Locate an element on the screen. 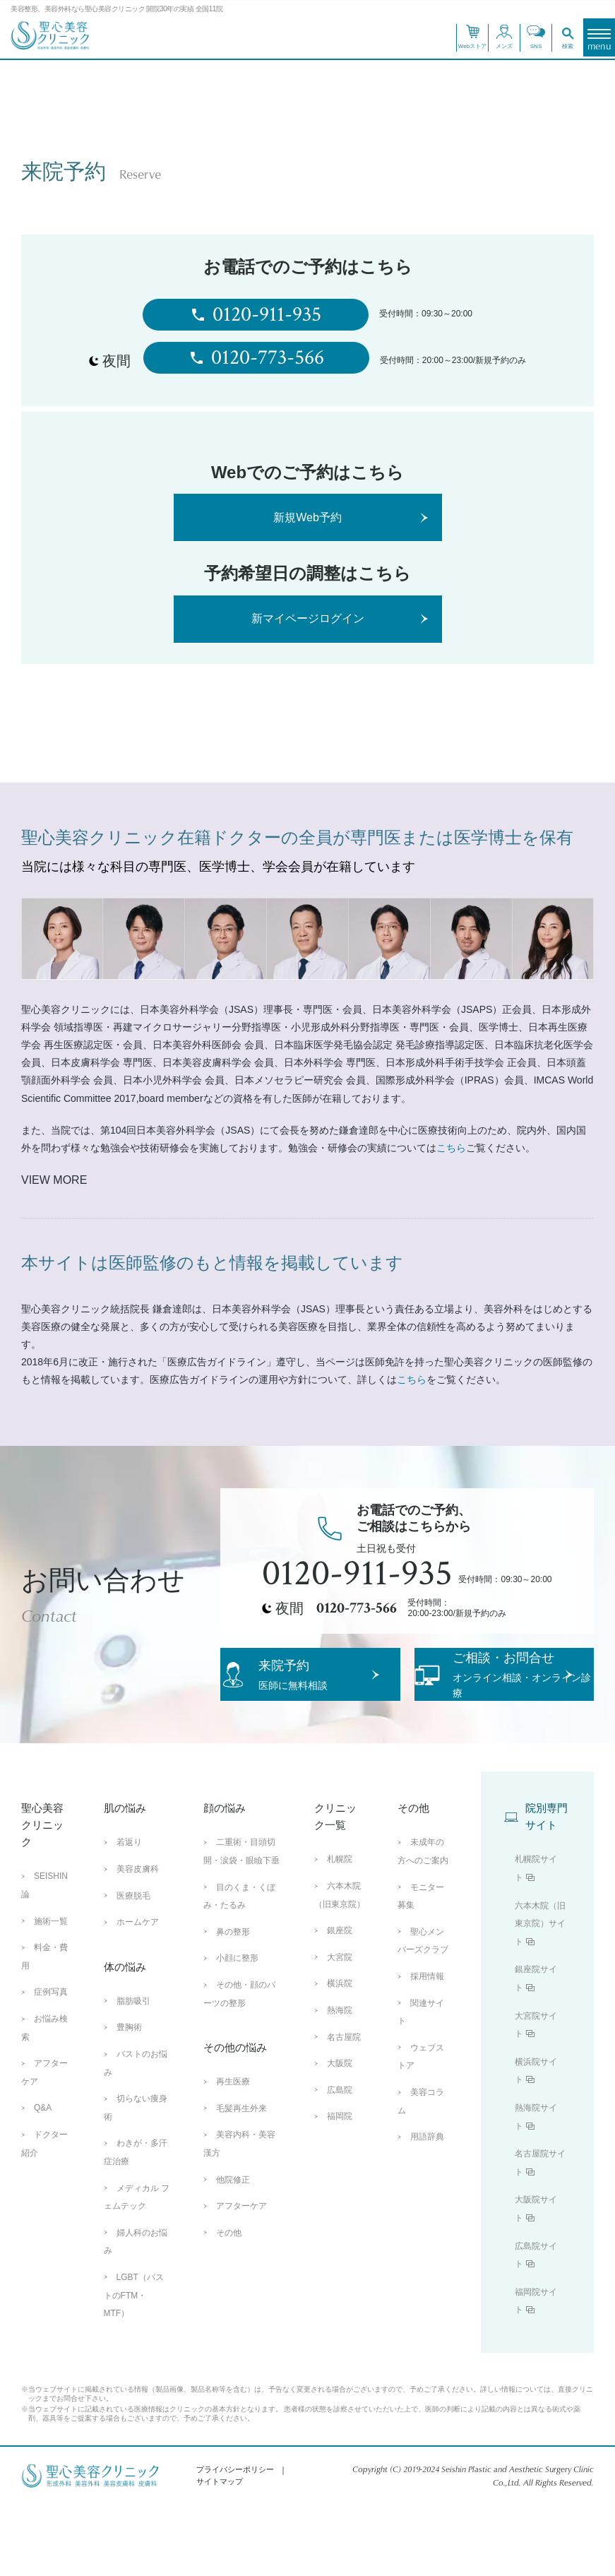 The height and width of the screenshot is (2576, 615). その他 is located at coordinates (228, 2304).